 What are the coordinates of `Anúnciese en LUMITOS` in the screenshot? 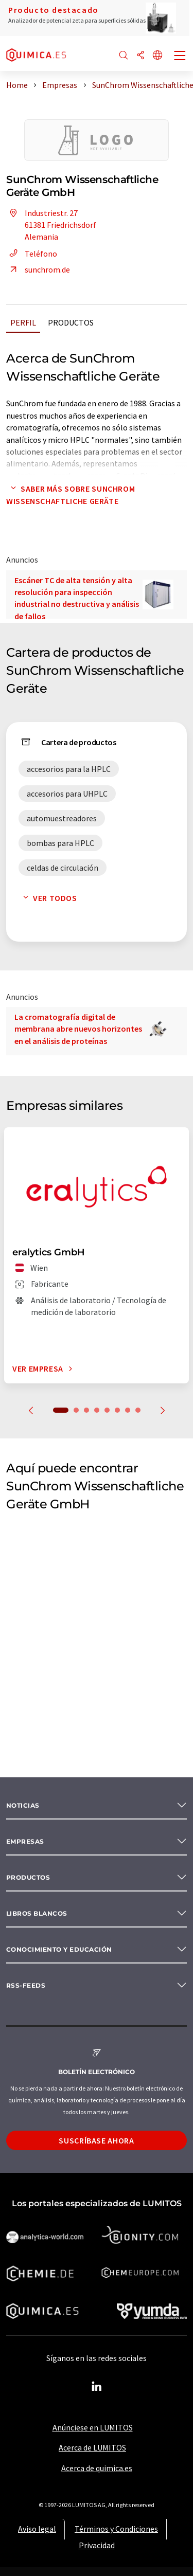 It's located at (92, 2427).